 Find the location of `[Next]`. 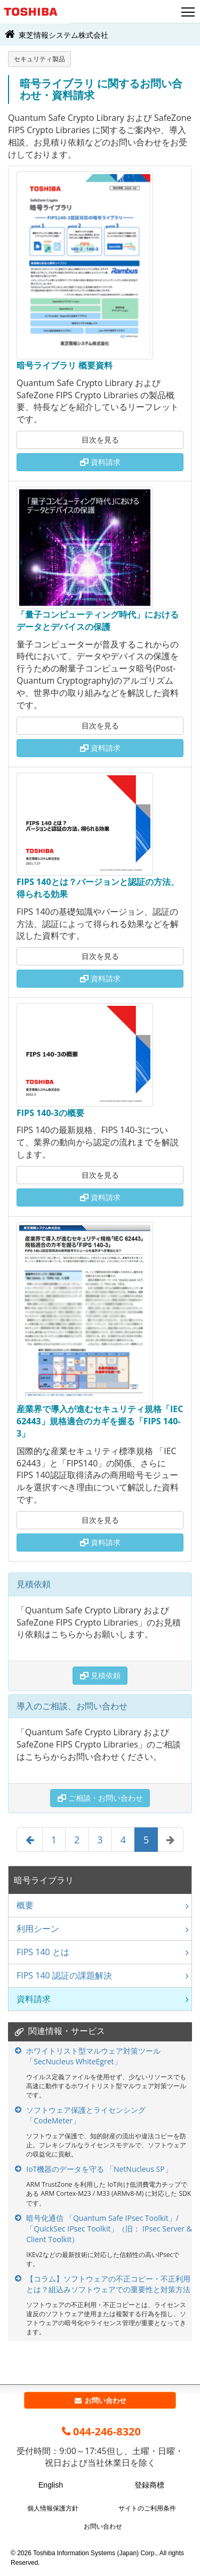

[Next] is located at coordinates (170, 1839).